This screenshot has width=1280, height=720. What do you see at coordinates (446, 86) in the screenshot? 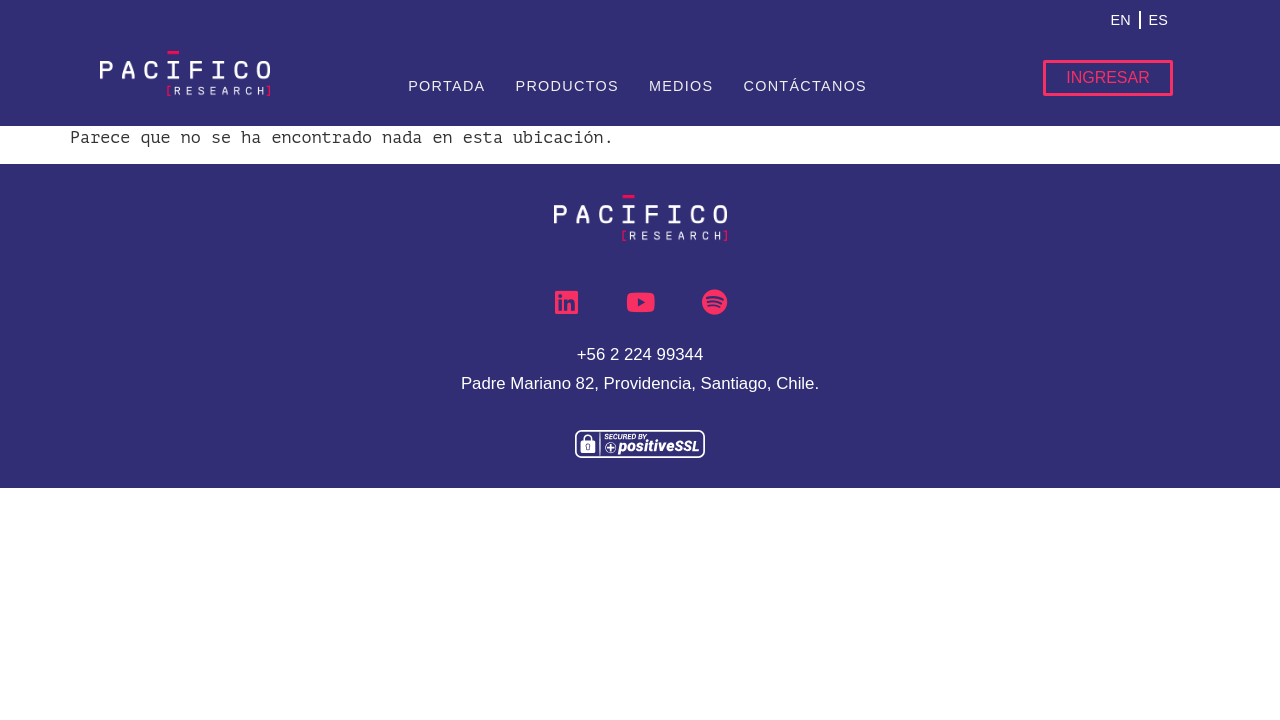
I see `Portada` at bounding box center [446, 86].